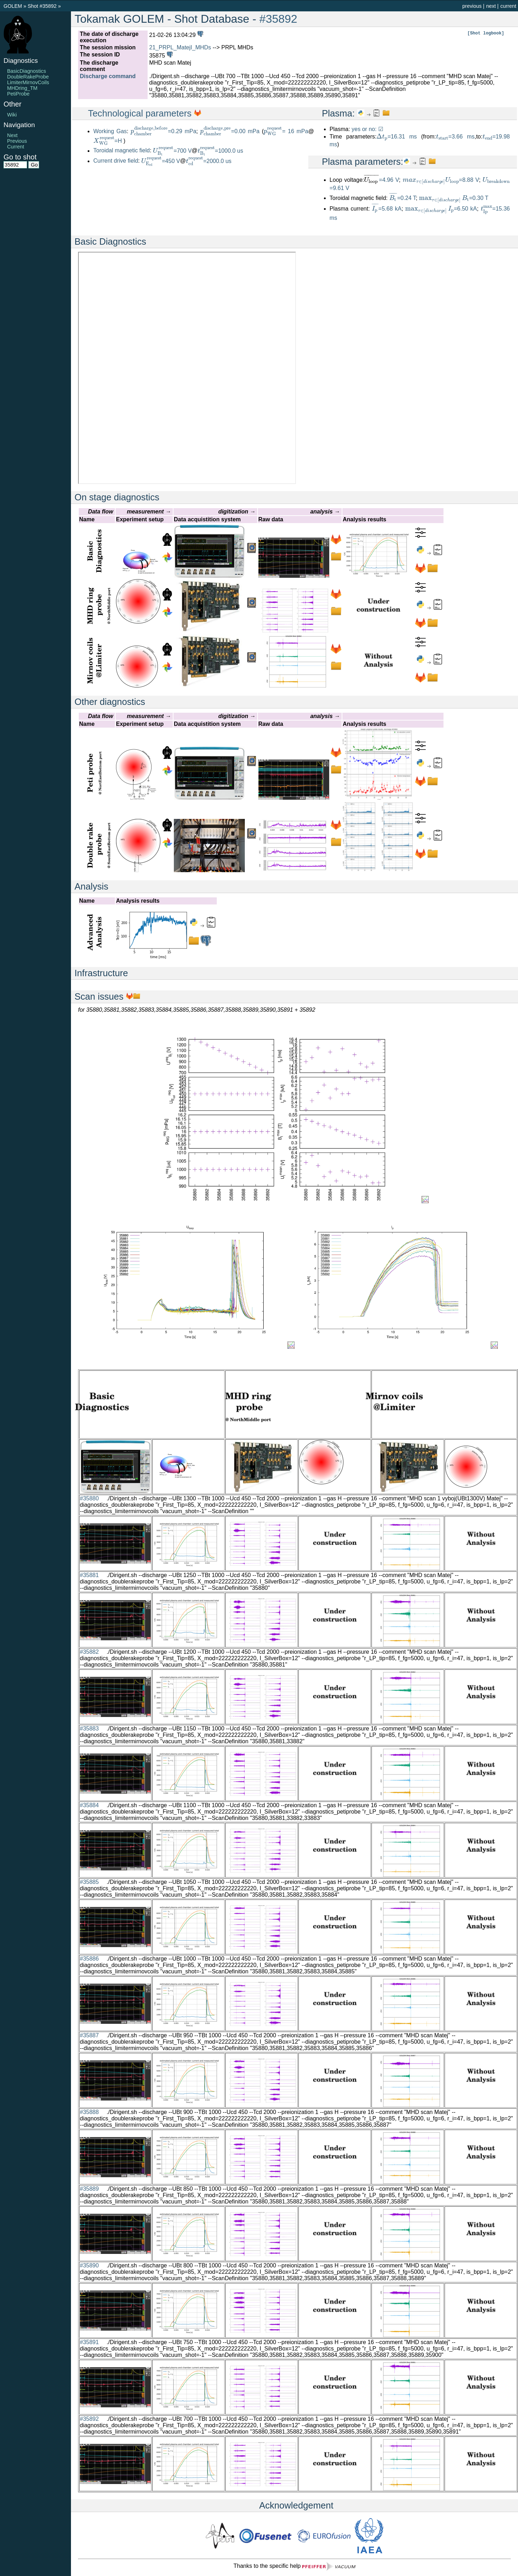 This screenshot has height=2576, width=518. I want to click on current, so click(508, 6).